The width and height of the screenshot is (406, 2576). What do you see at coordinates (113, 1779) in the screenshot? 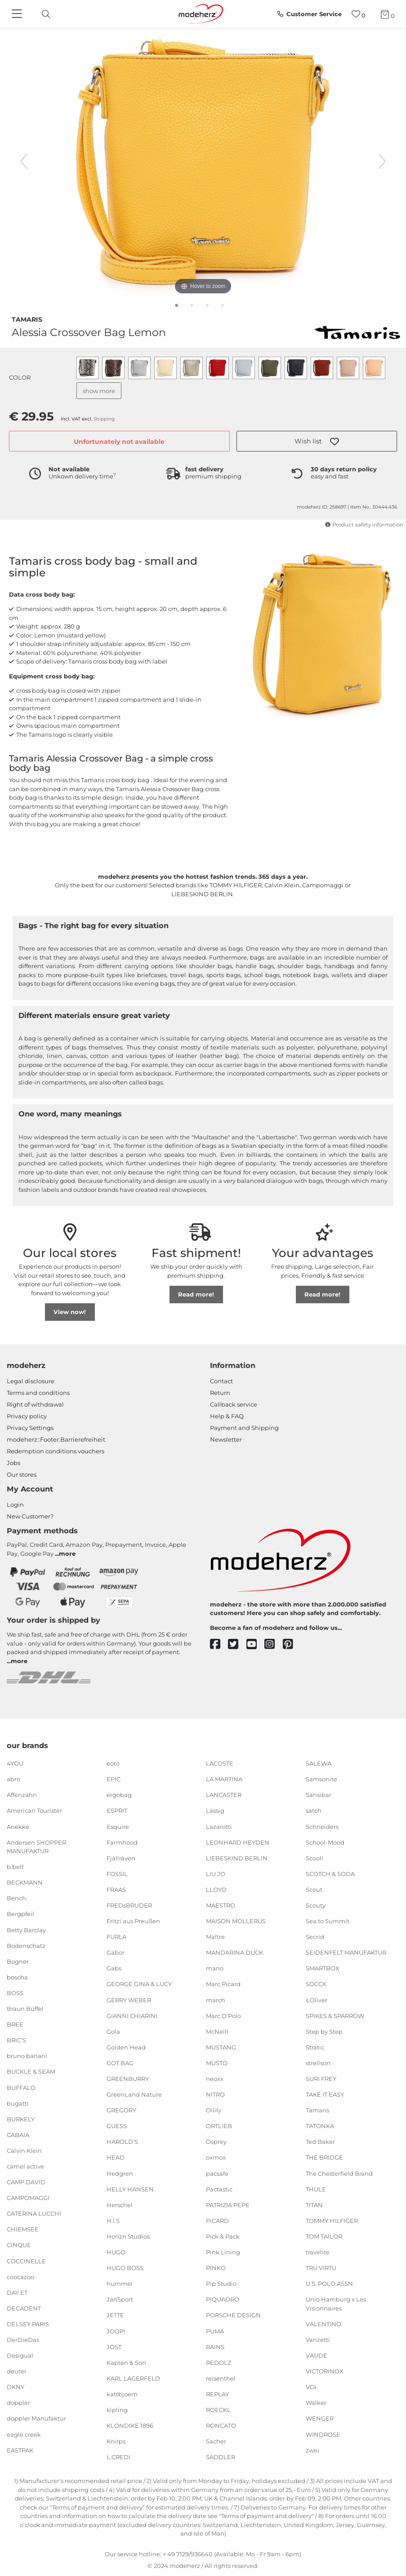
I see `EPIC` at bounding box center [113, 1779].